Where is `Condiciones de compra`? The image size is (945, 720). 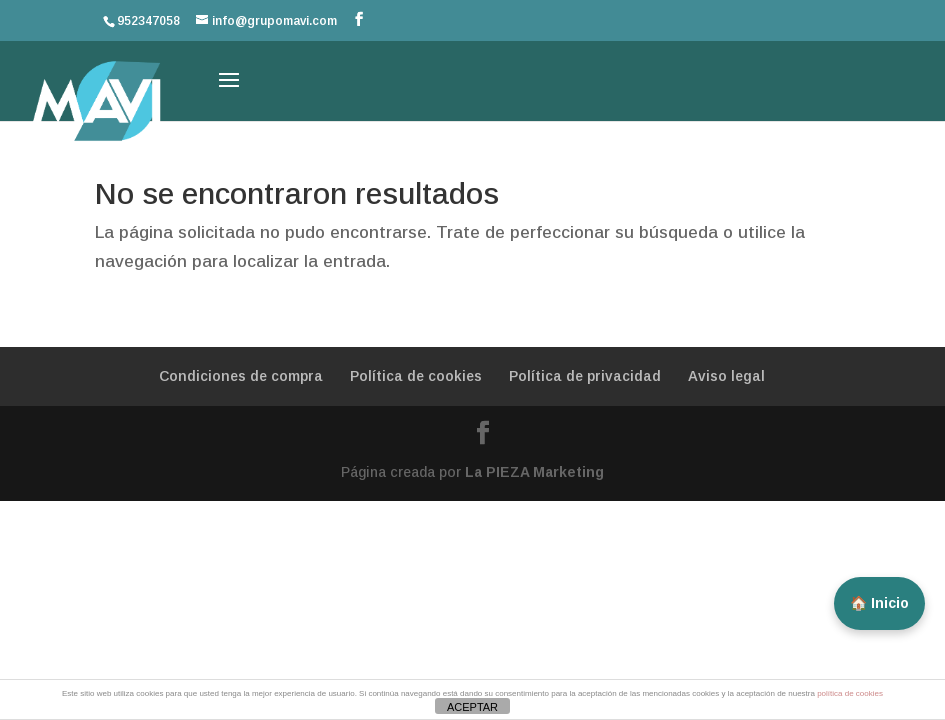 Condiciones de compra is located at coordinates (241, 376).